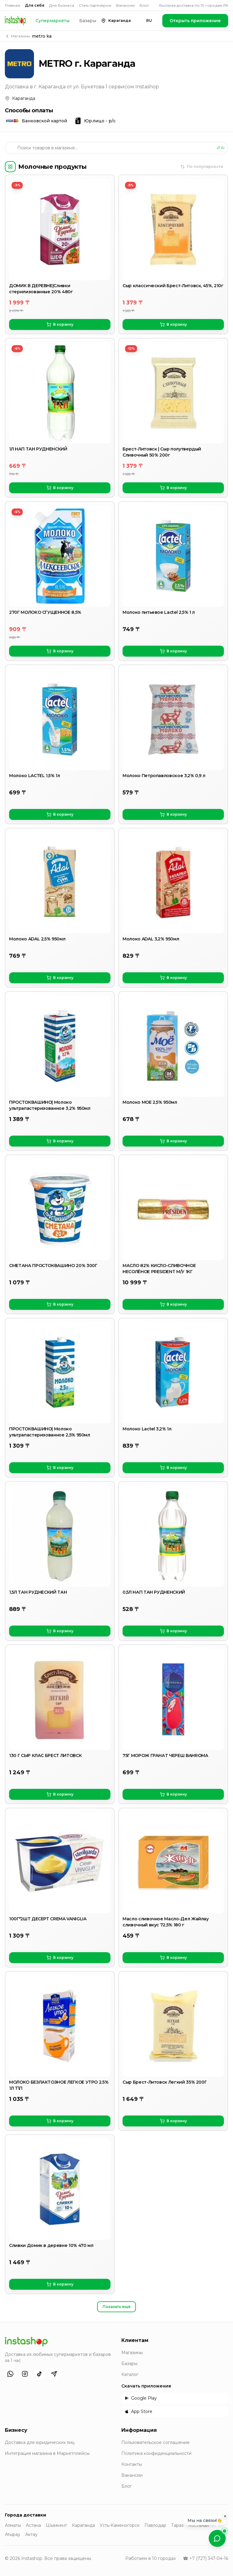 The width and height of the screenshot is (233, 2576). I want to click on Открыть приложение, so click(195, 20).